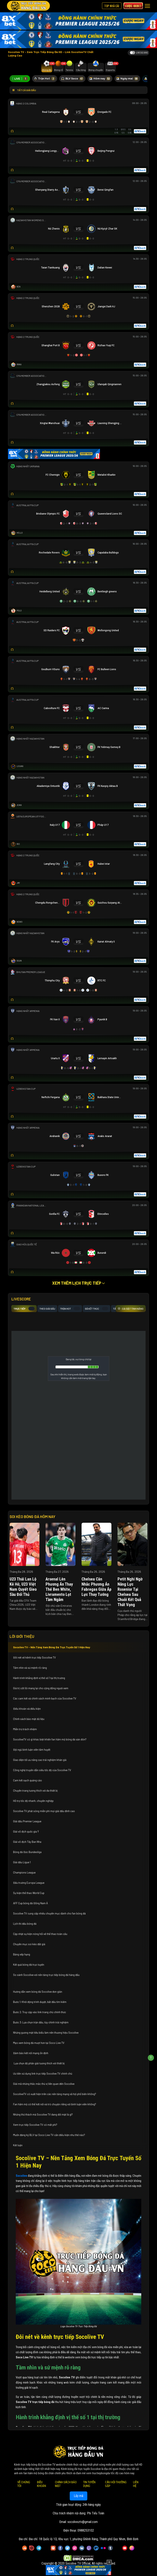 This screenshot has width=157, height=2576. I want to click on Socolive TV phát sóng miễn phí mọi giải đấu đỉnh cao, so click(44, 1811).